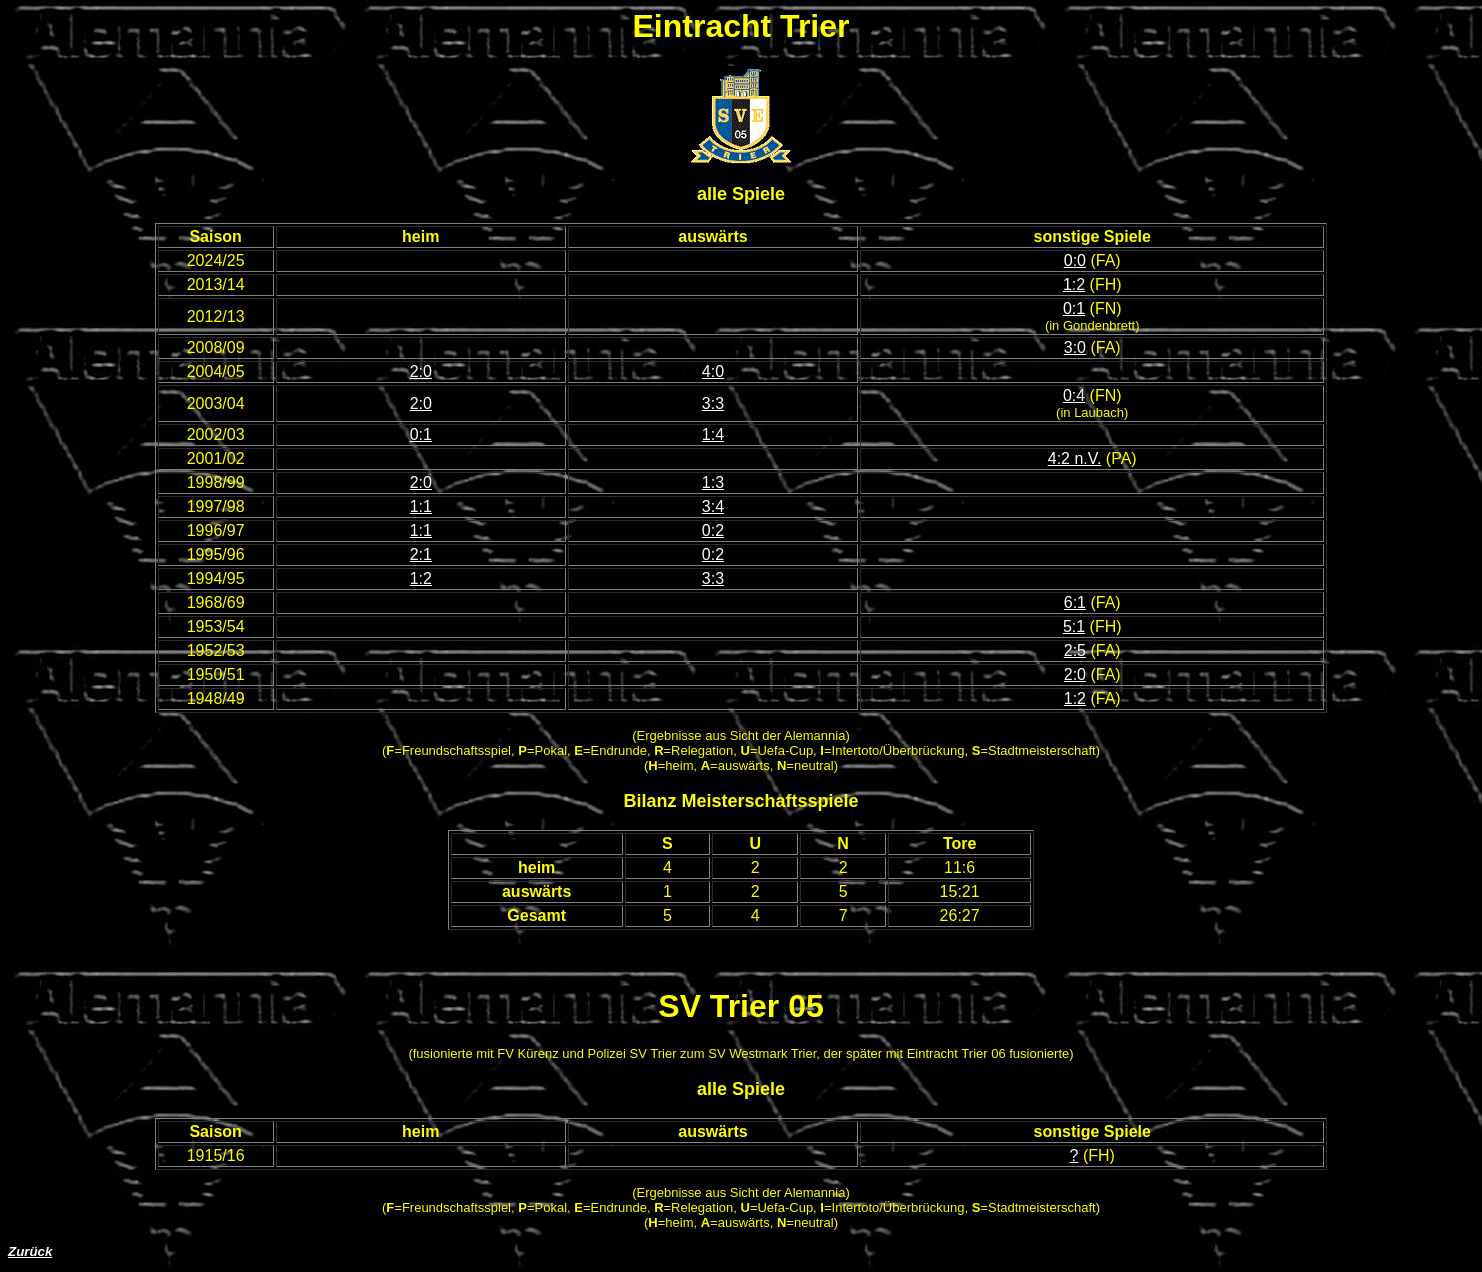 Image resolution: width=1482 pixels, height=1272 pixels. I want to click on 0:1, so click(1074, 308).